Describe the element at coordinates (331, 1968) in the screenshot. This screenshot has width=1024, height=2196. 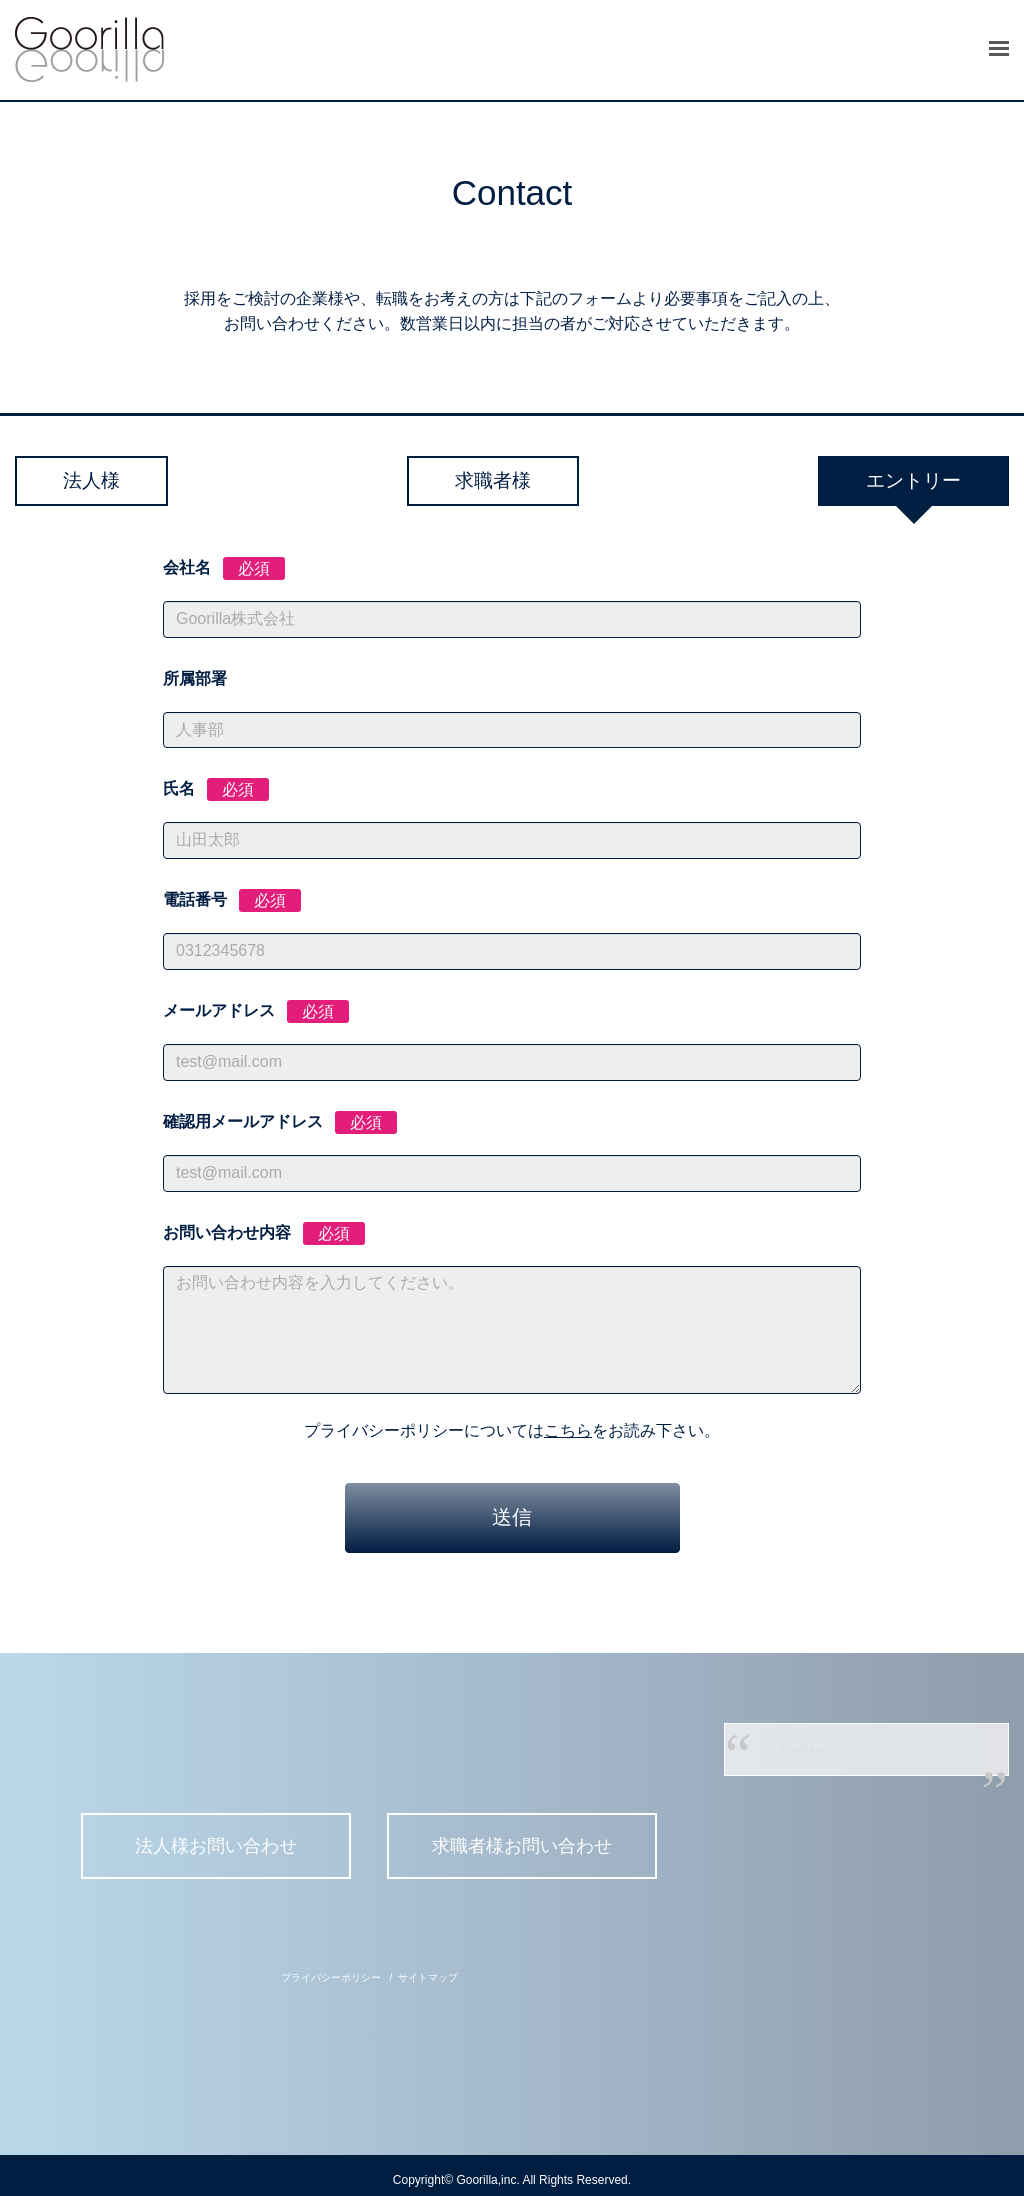
I see `プライバシーポリシー` at that location.